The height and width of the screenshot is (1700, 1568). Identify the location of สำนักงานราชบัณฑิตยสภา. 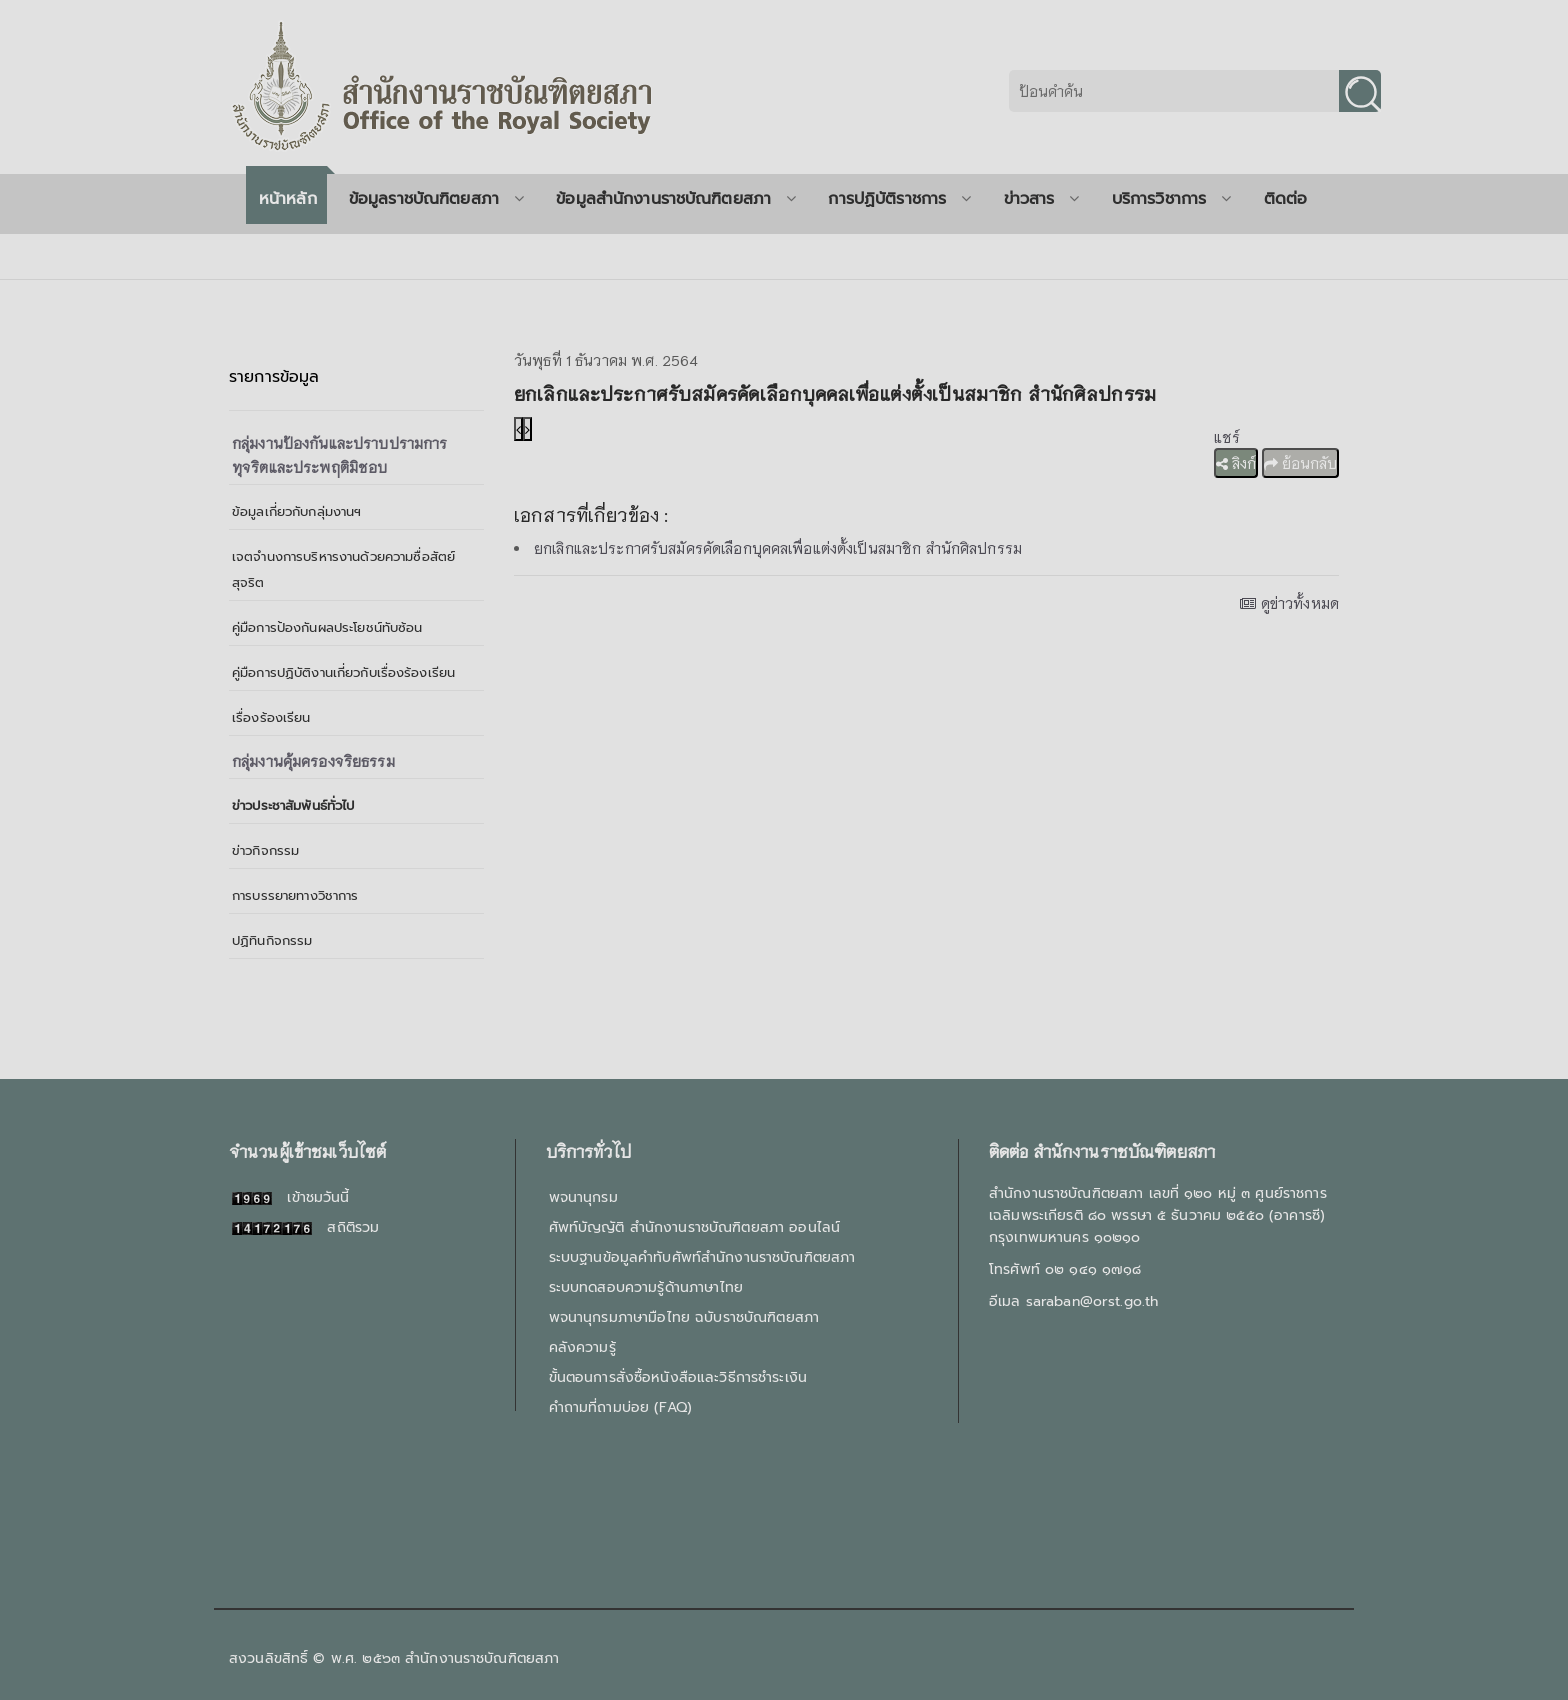
(482, 1658).